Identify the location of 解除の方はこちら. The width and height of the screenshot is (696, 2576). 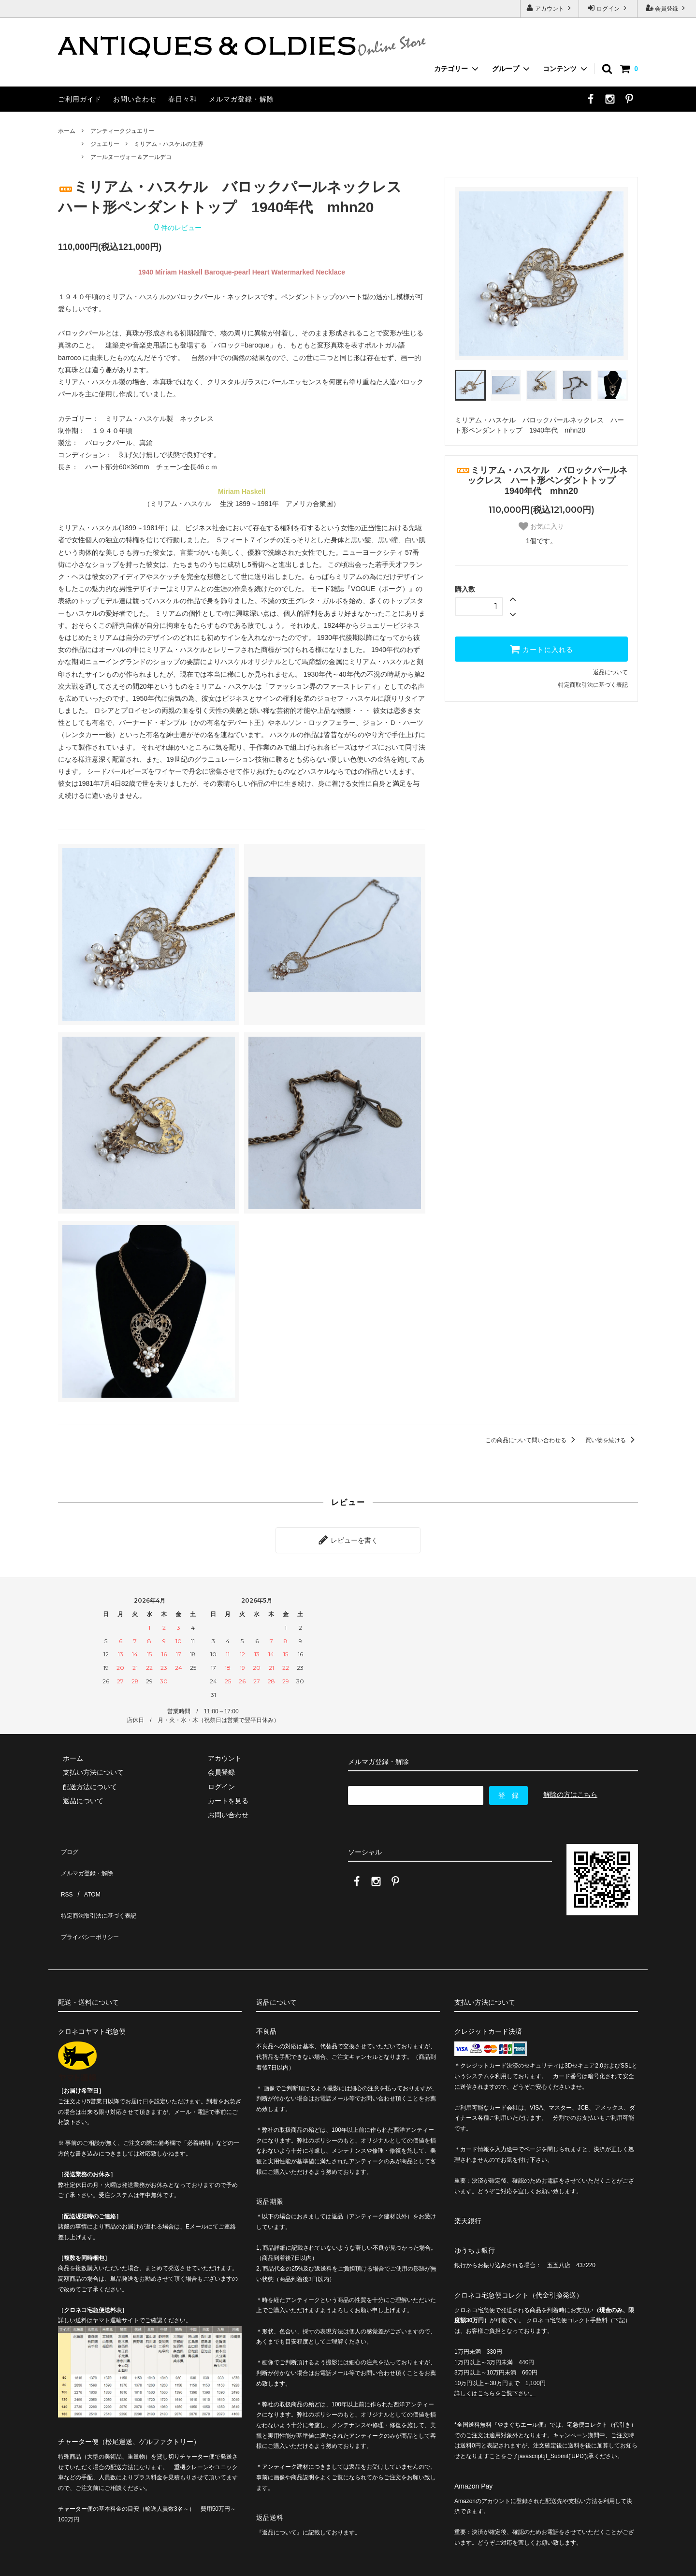
(570, 1790).